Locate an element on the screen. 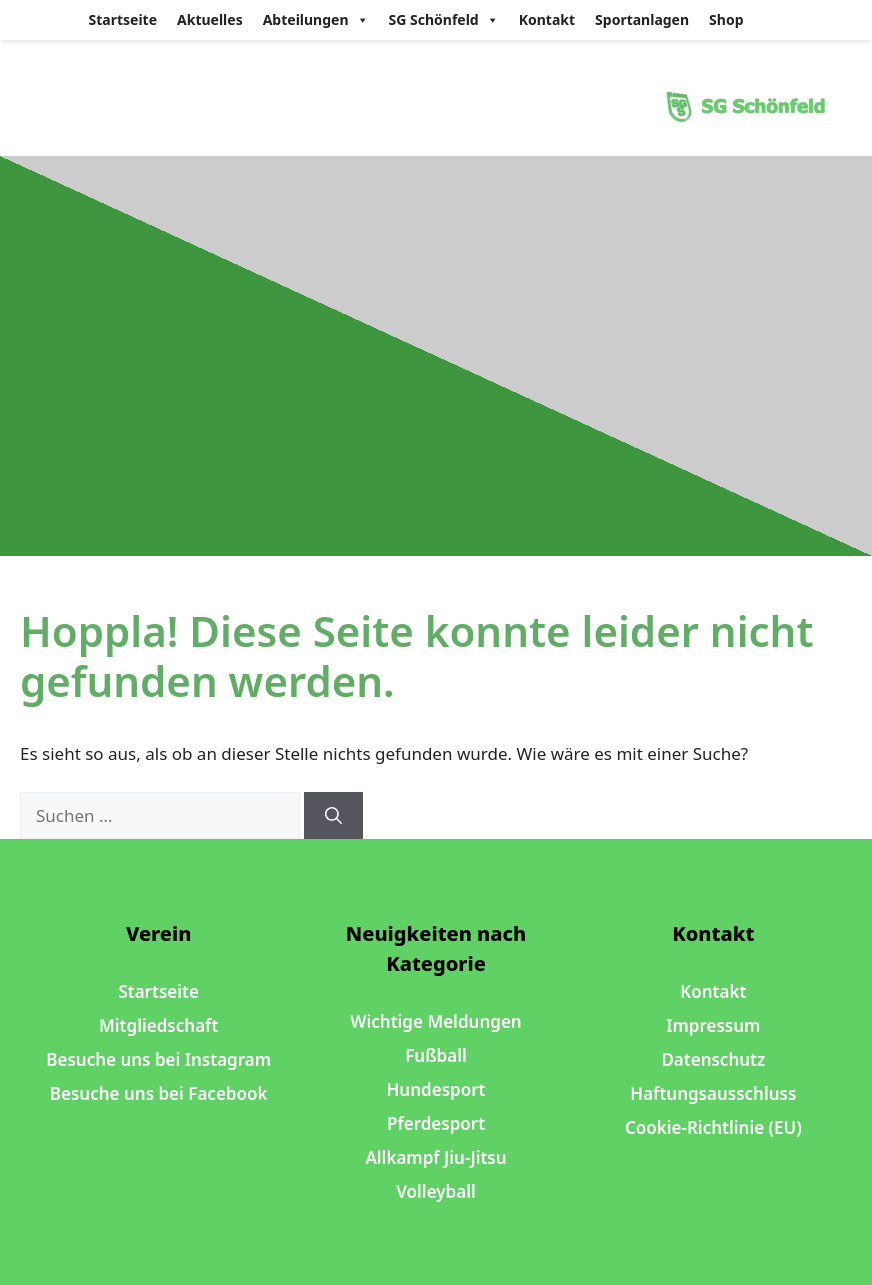  Volleyball is located at coordinates (436, 1191).